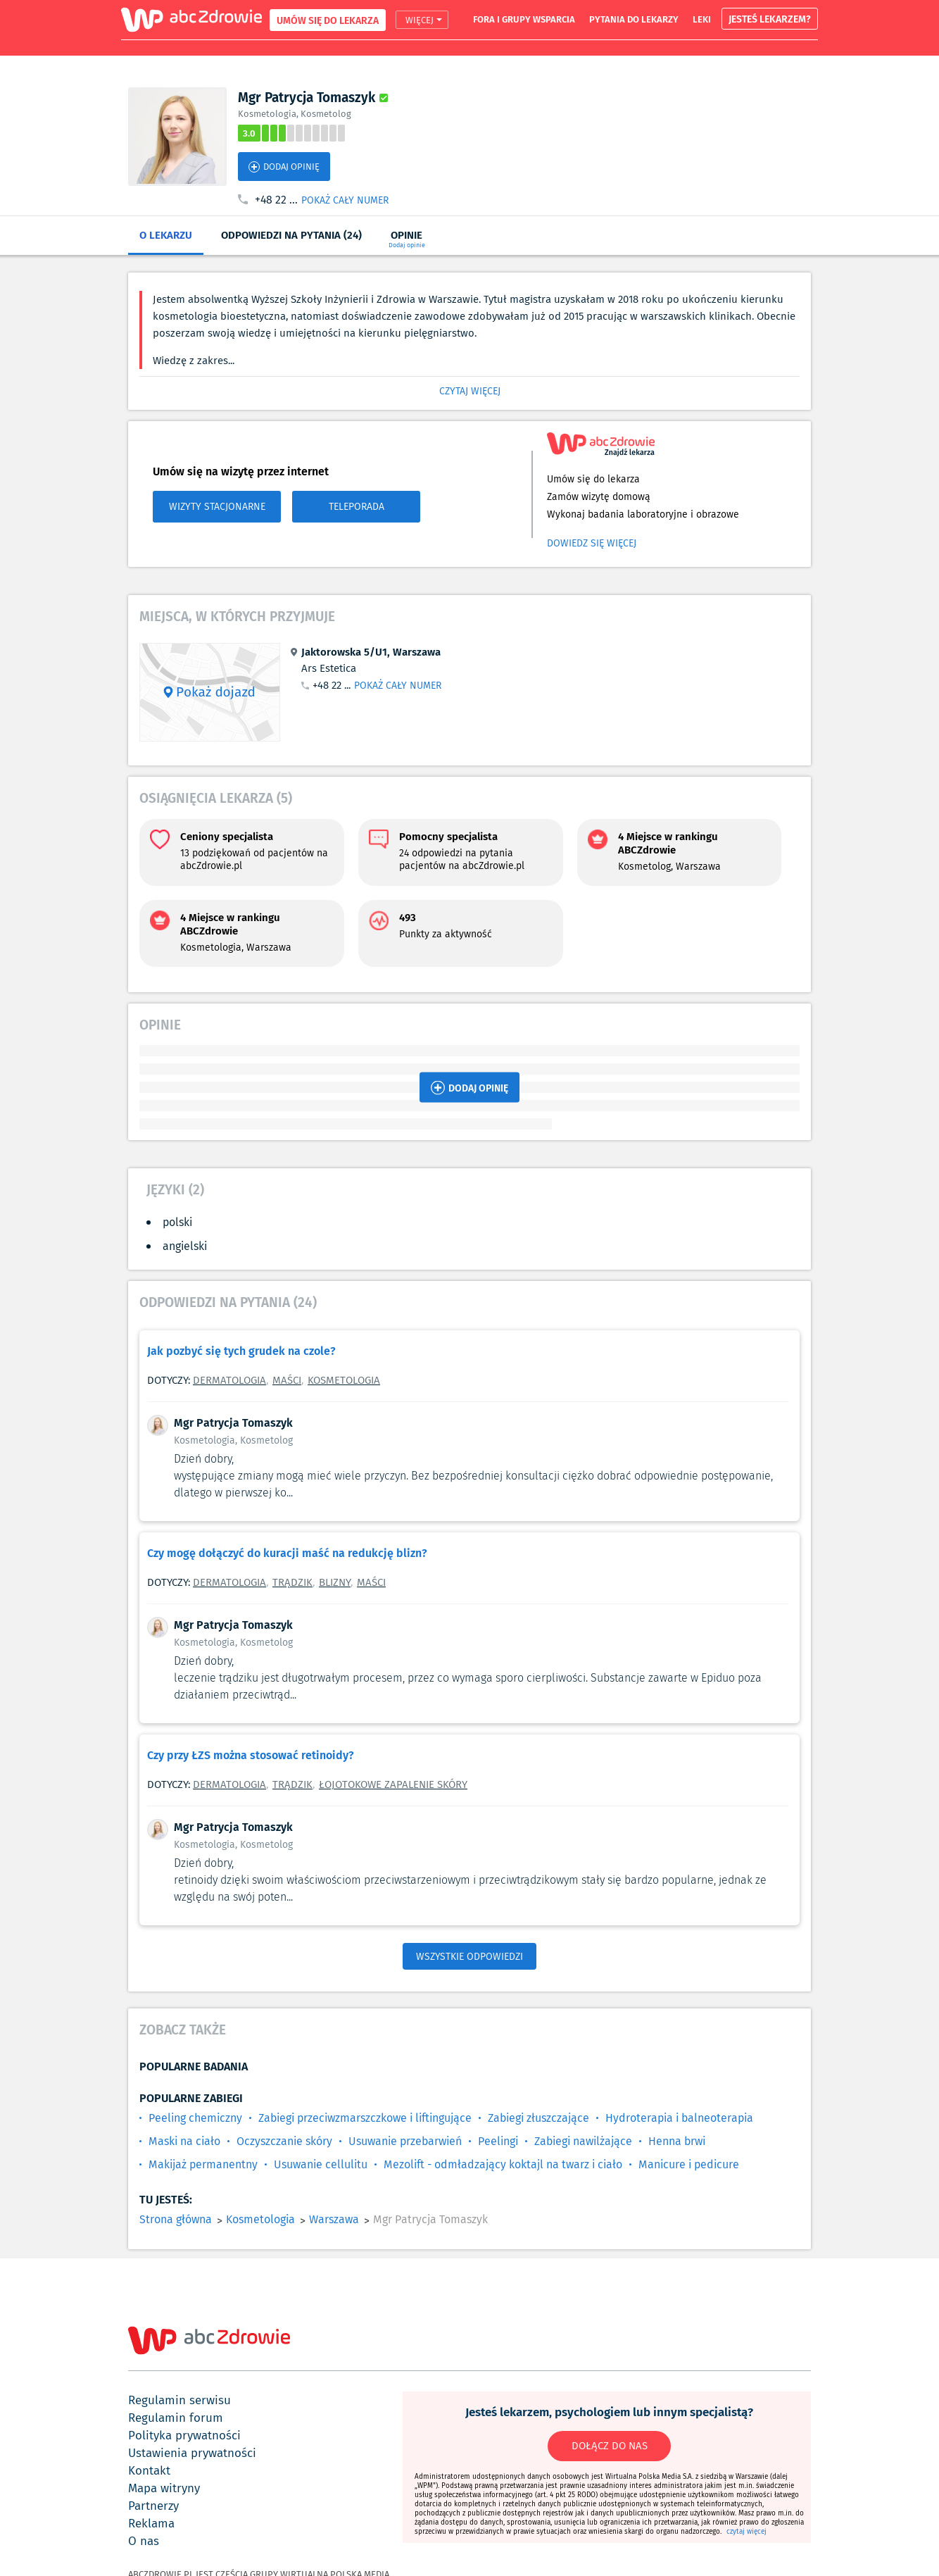 The width and height of the screenshot is (939, 2576). Describe the element at coordinates (335, 1582) in the screenshot. I see `Blizny` at that location.